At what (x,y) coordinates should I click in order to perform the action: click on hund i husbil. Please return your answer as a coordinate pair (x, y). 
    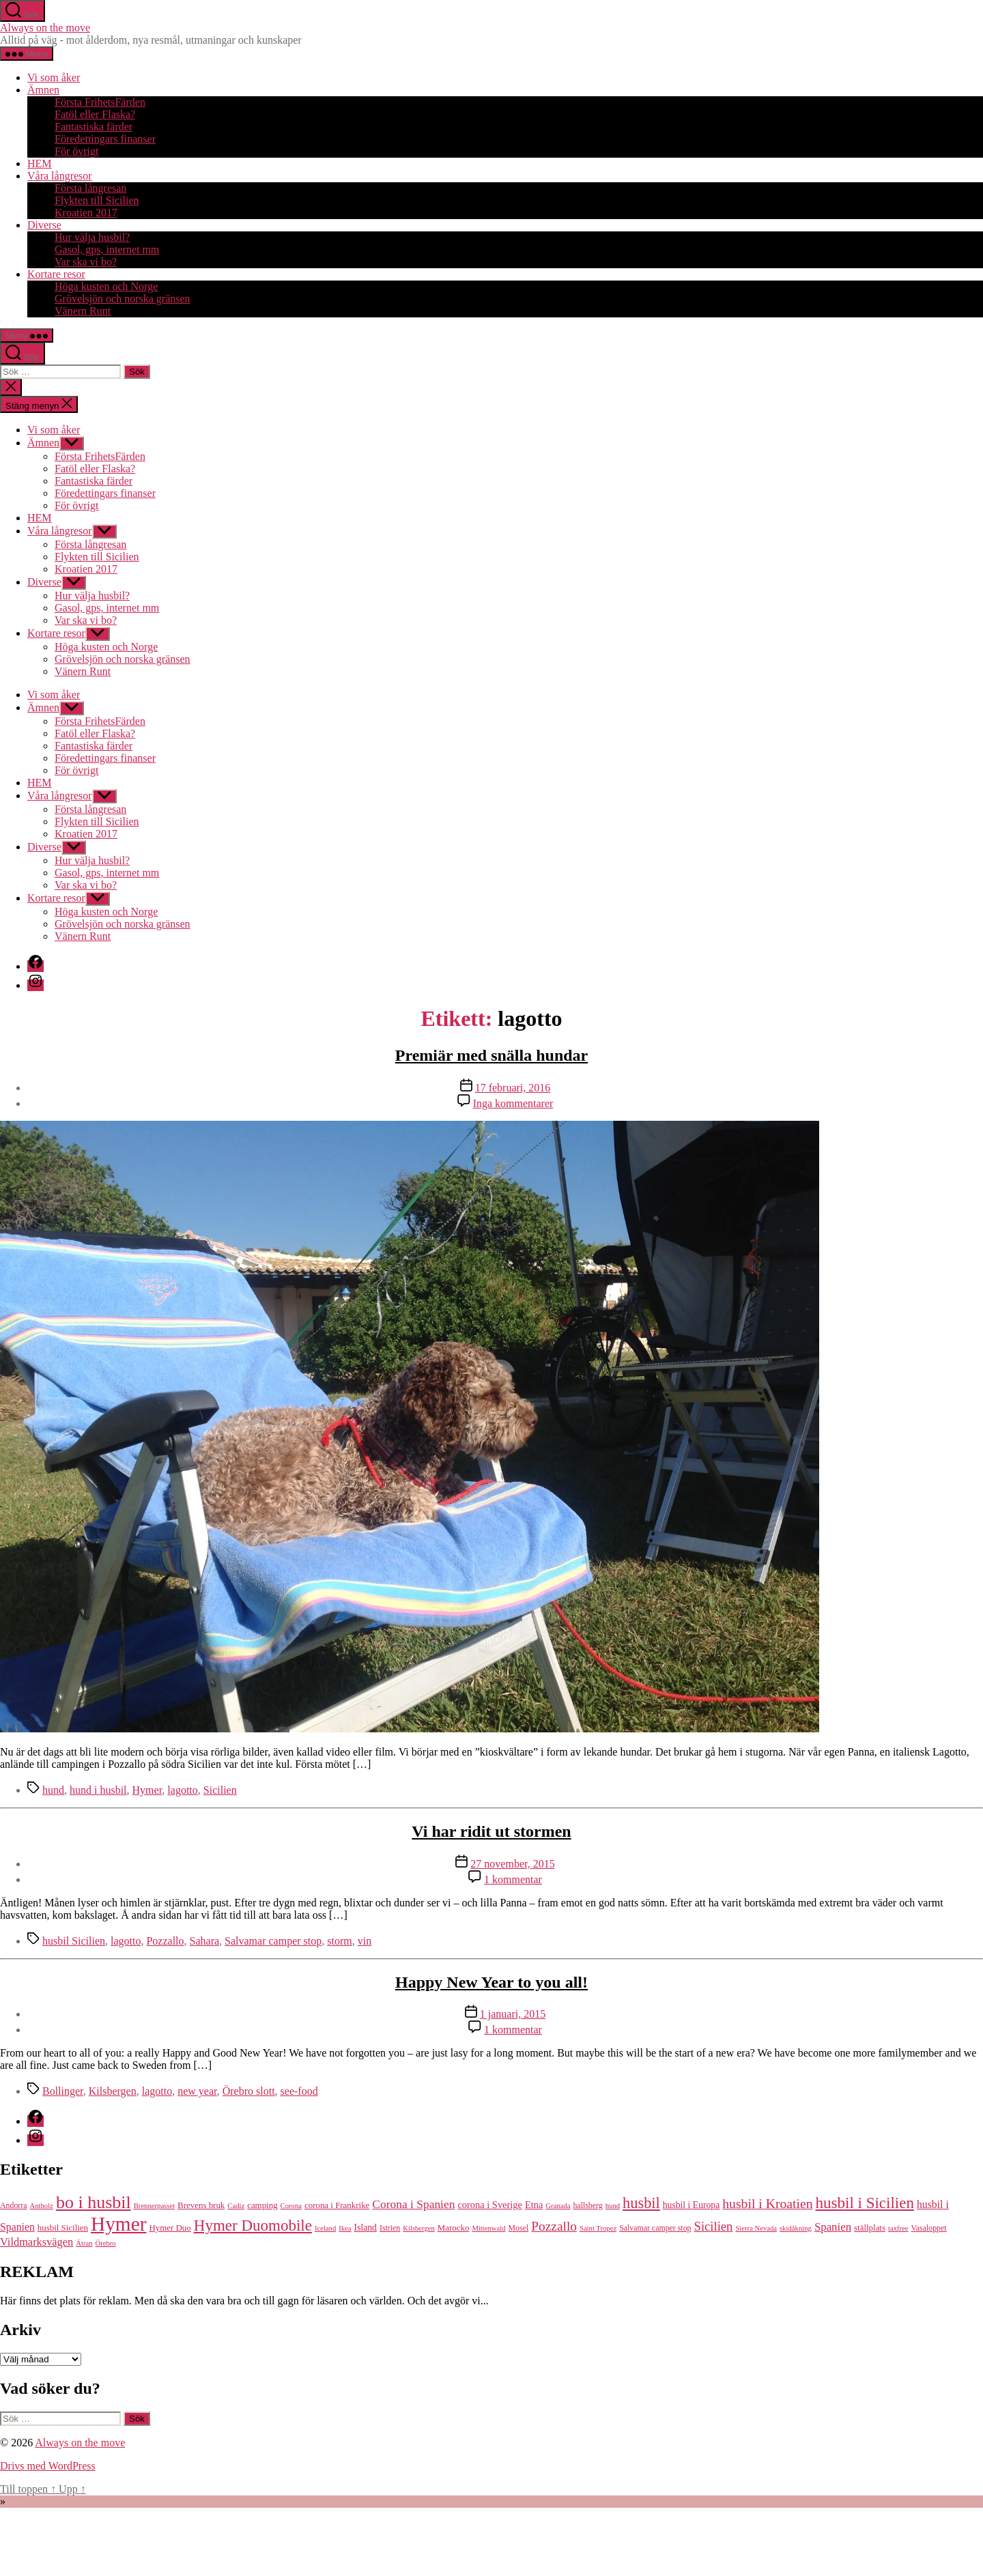
    Looking at the image, I should click on (98, 1790).